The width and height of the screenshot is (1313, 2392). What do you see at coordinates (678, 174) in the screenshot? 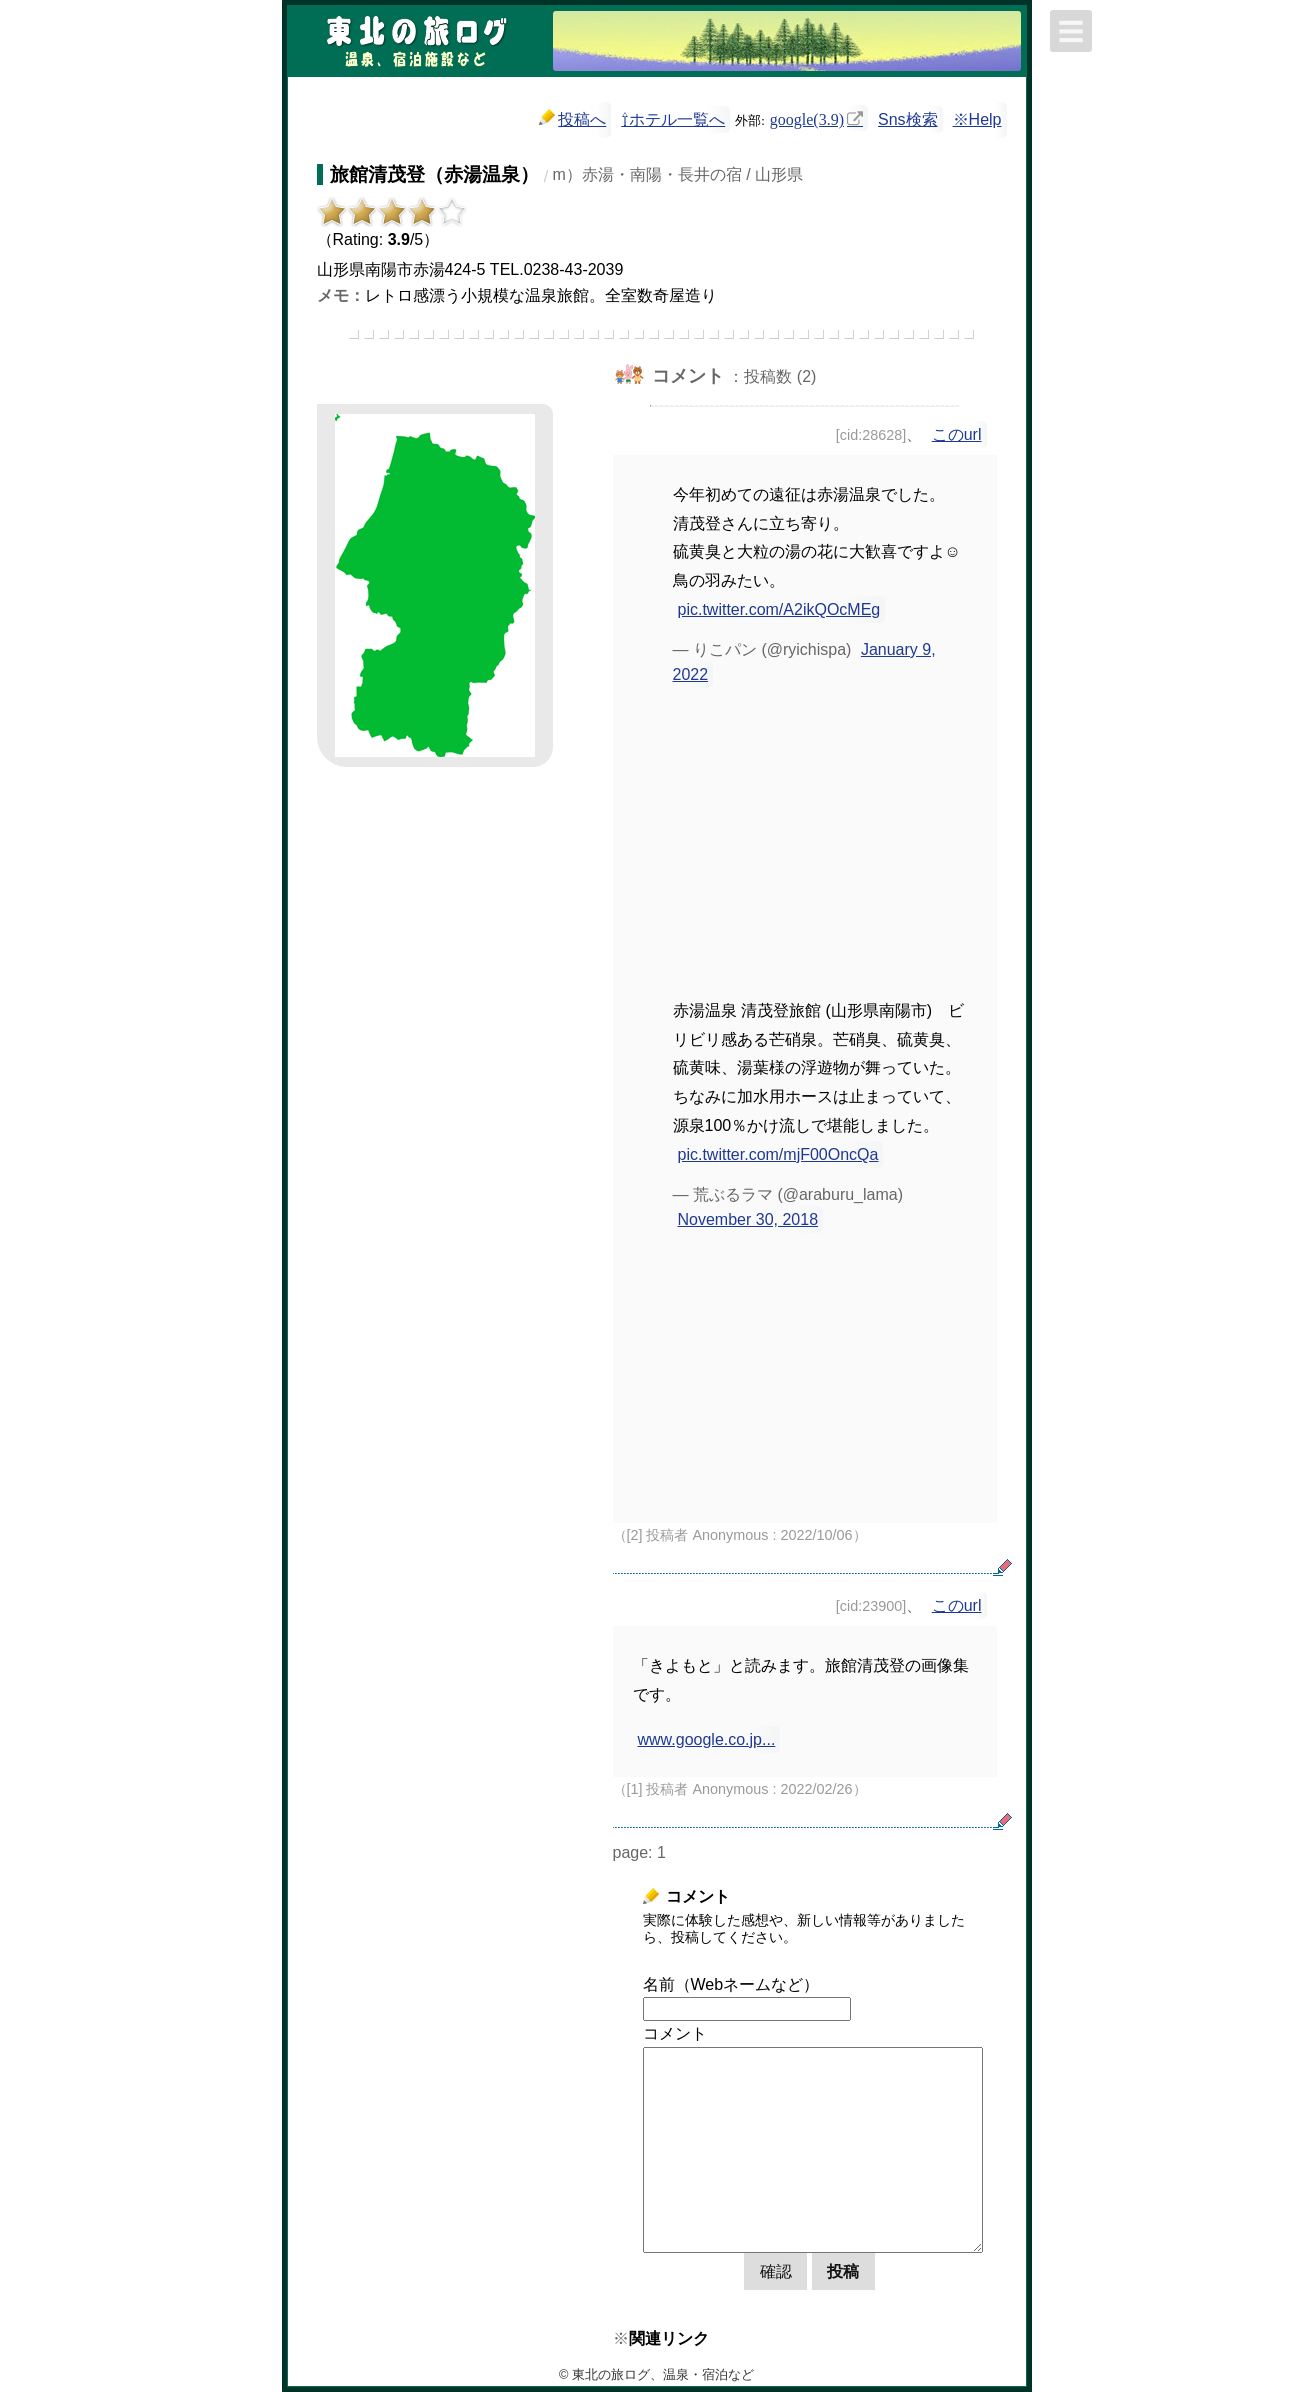
I see `m）赤湯・南陽・長井の宿 / 山形県` at bounding box center [678, 174].